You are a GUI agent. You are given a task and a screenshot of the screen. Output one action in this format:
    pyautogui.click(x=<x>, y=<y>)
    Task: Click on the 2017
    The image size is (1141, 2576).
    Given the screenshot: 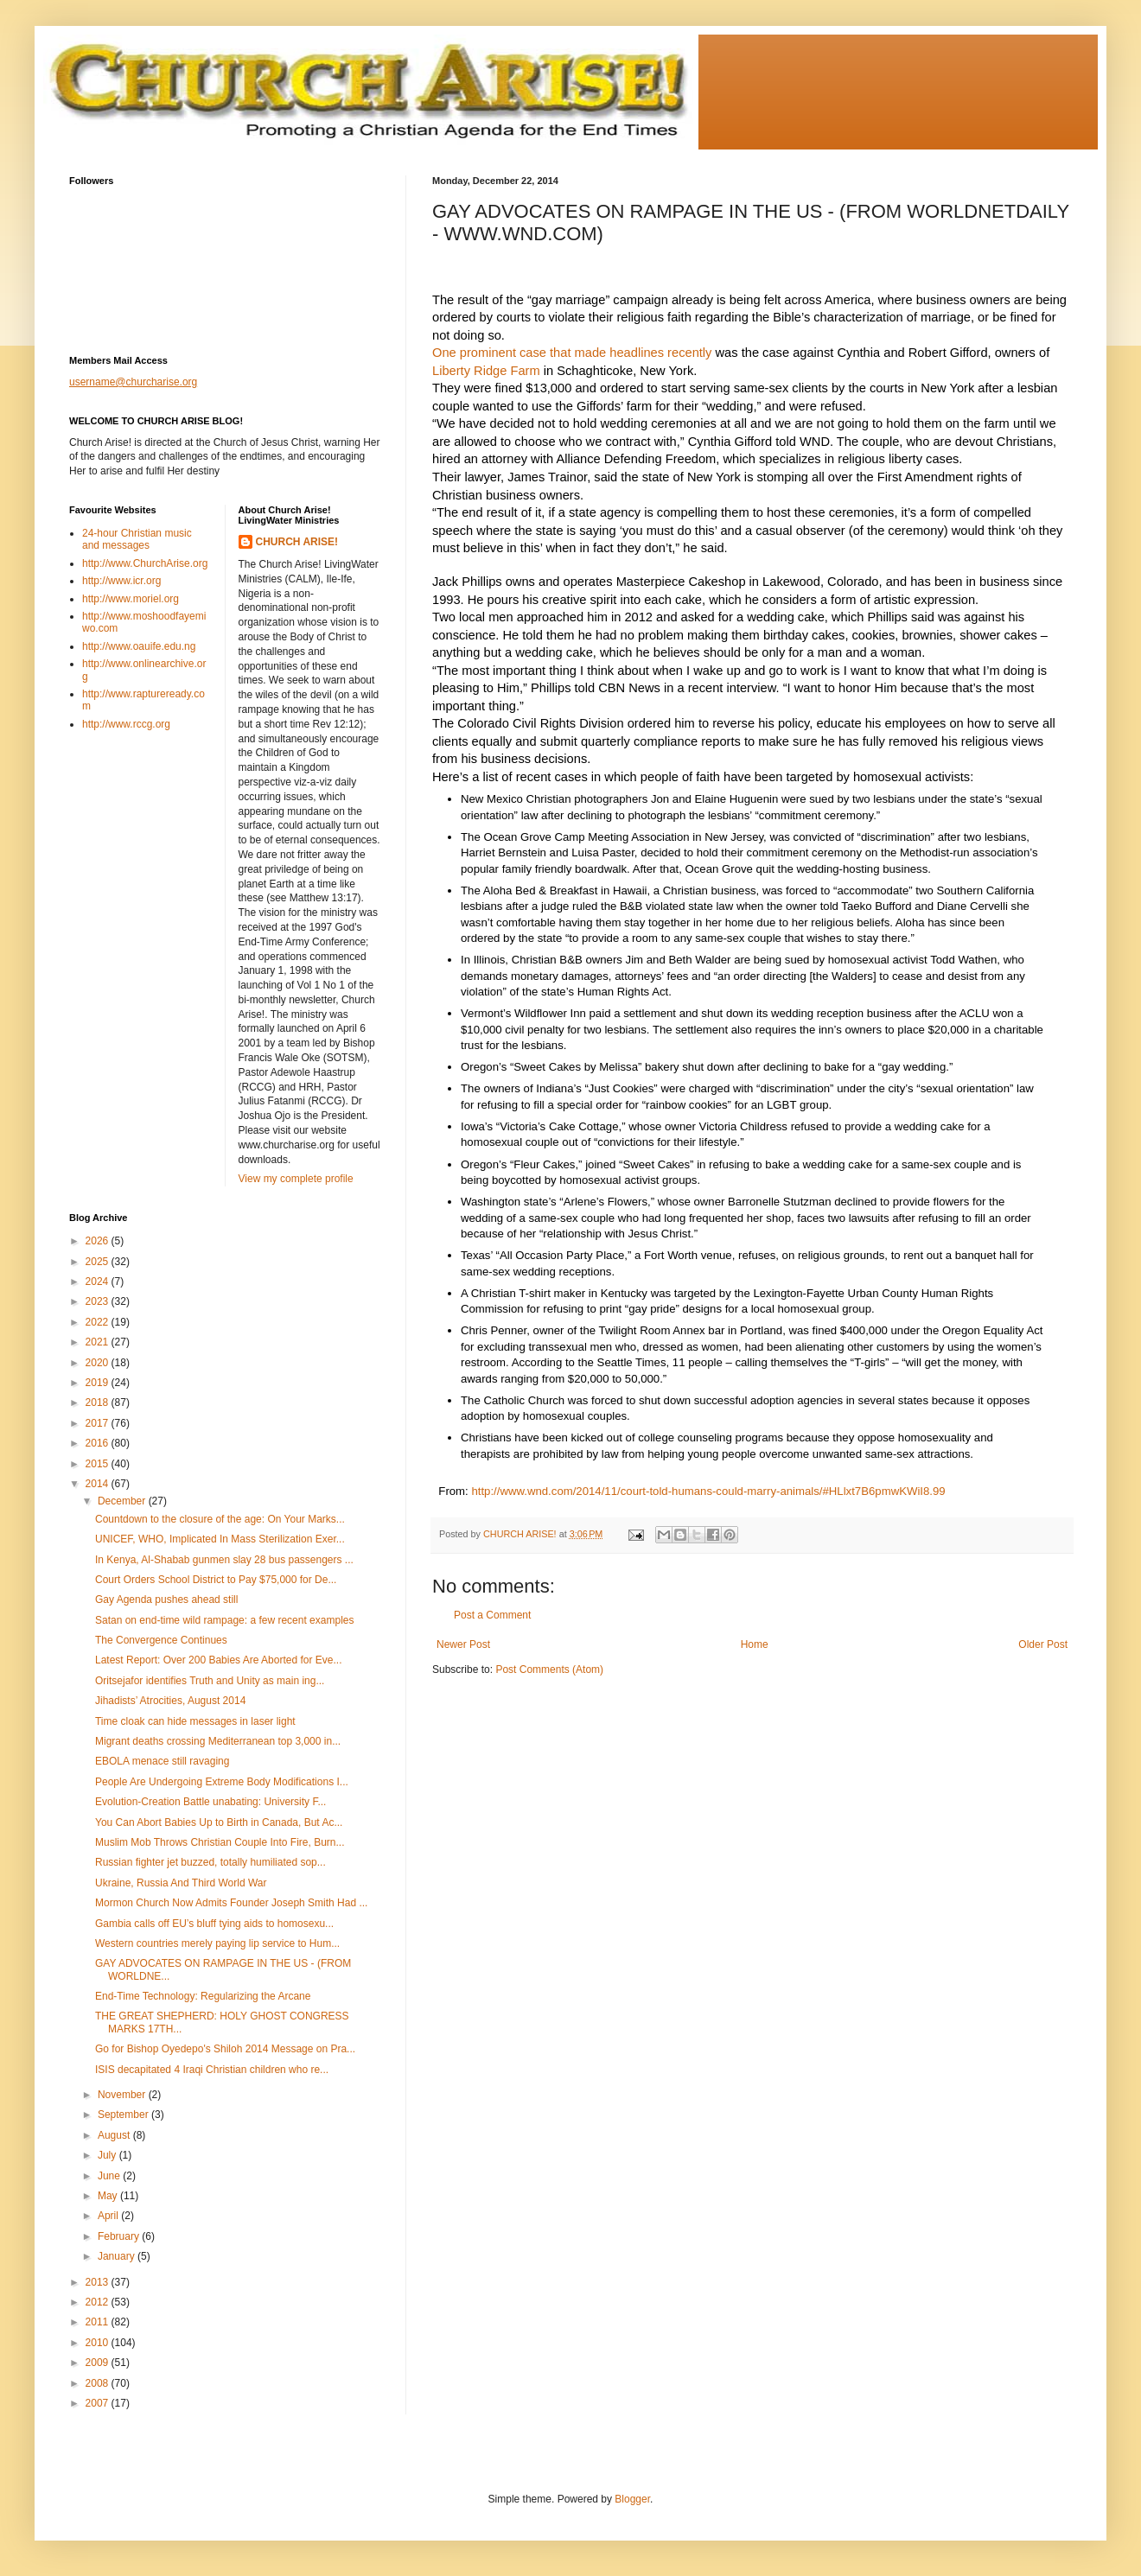 What is the action you would take?
    pyautogui.click(x=99, y=1423)
    